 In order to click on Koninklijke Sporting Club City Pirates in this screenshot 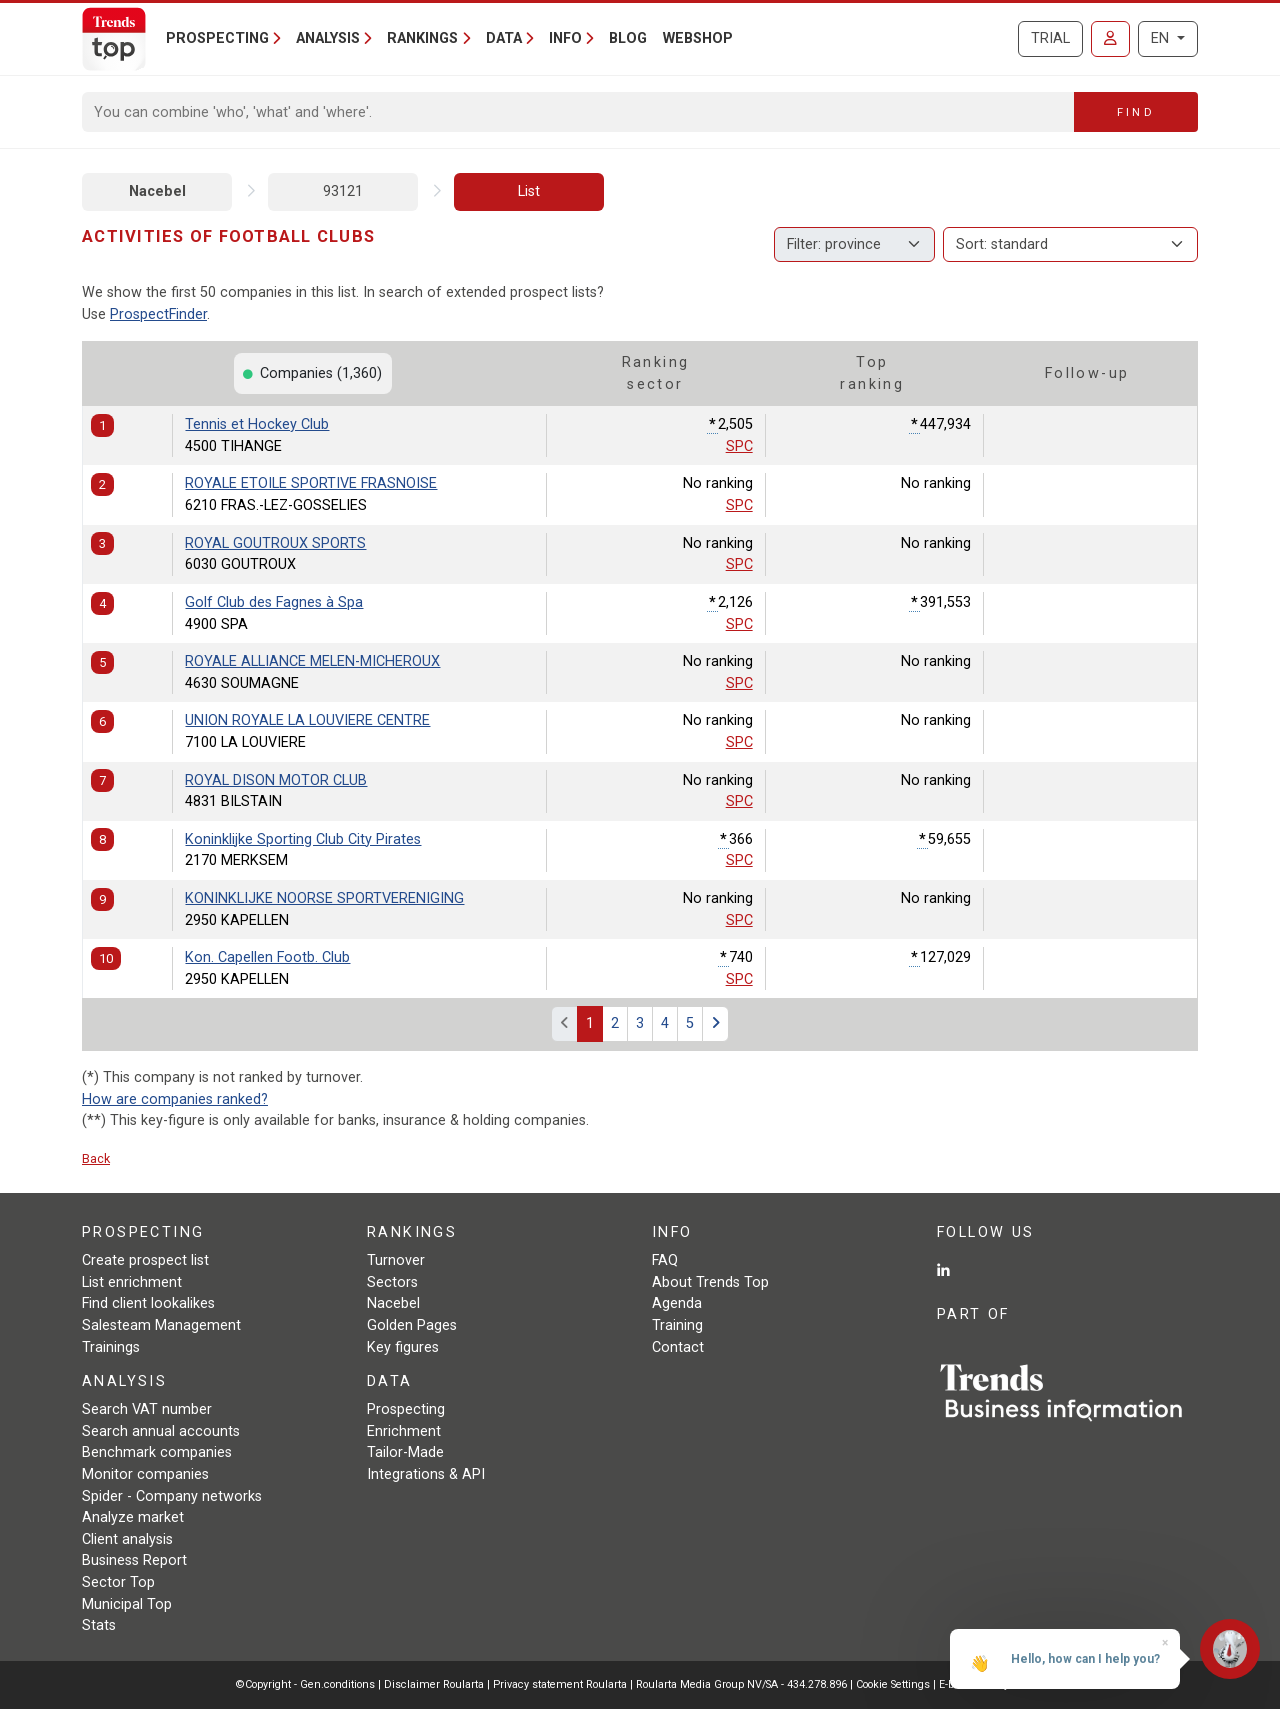, I will do `click(303, 839)`.